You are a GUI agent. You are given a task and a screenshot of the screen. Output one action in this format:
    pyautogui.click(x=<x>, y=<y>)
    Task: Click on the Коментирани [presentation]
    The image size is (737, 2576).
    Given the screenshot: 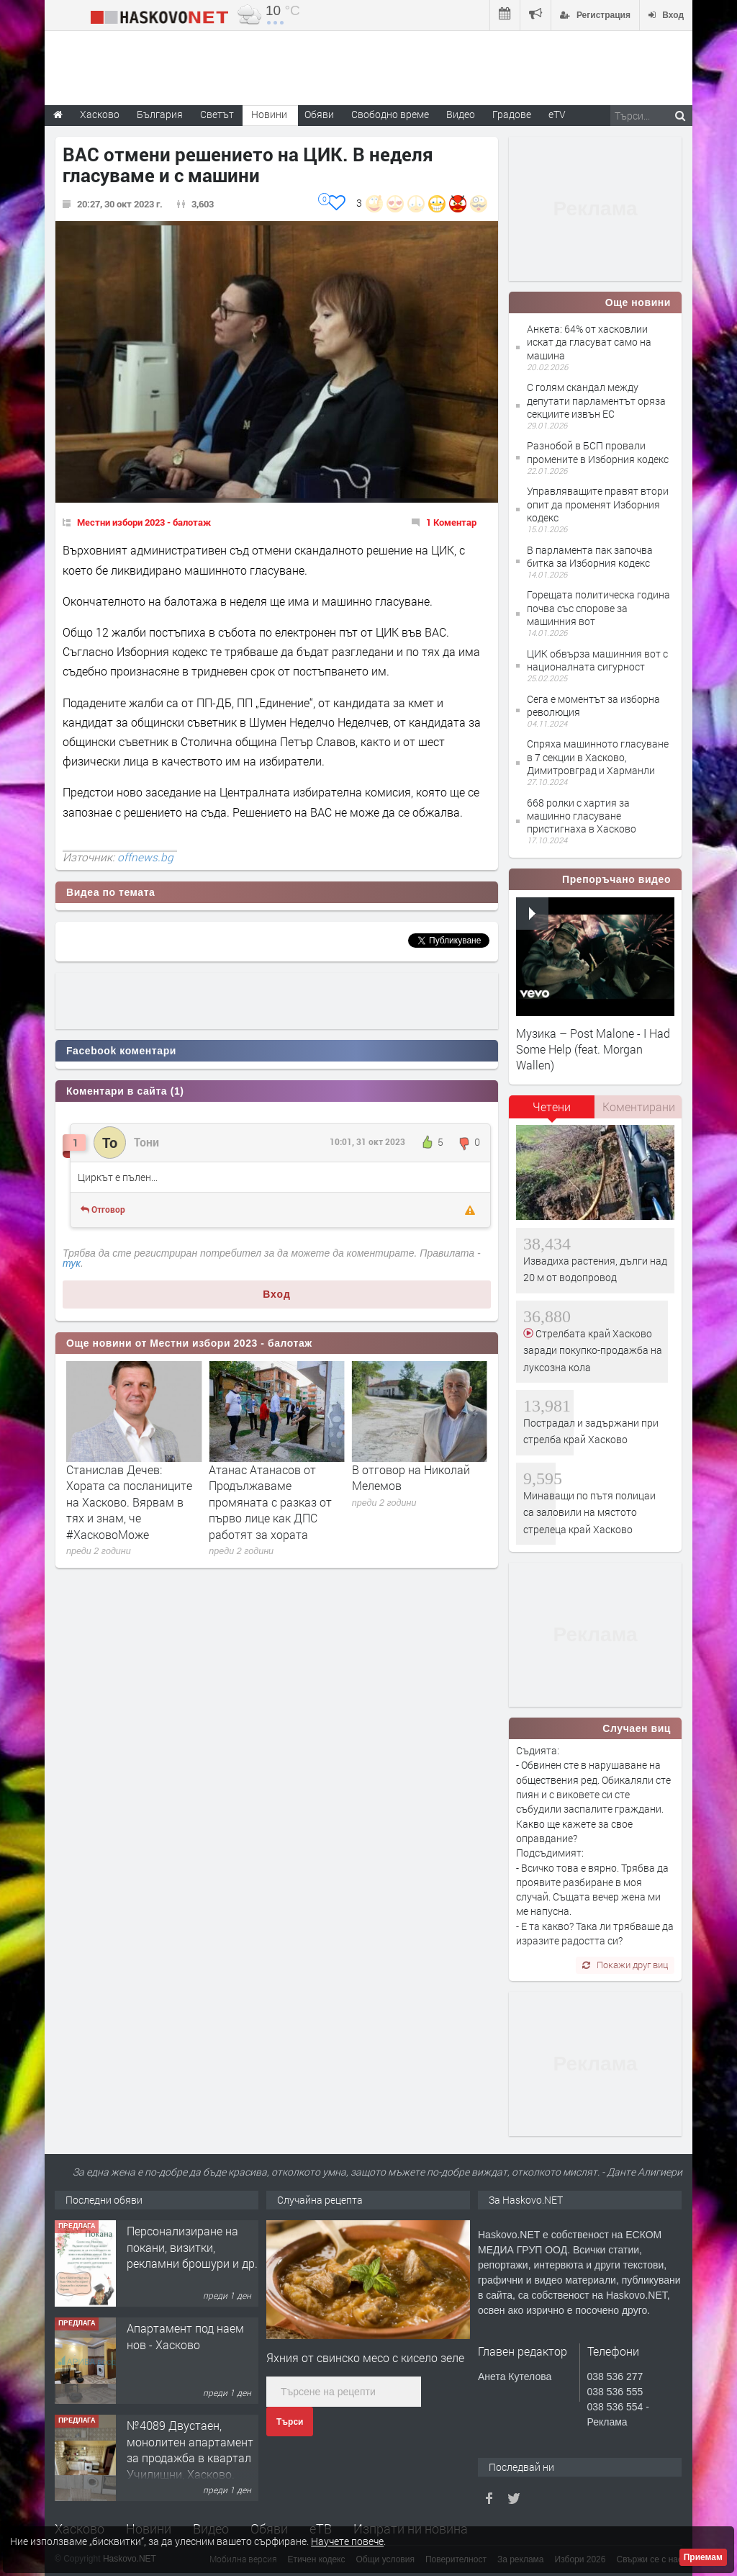 What is the action you would take?
    pyautogui.click(x=638, y=1106)
    